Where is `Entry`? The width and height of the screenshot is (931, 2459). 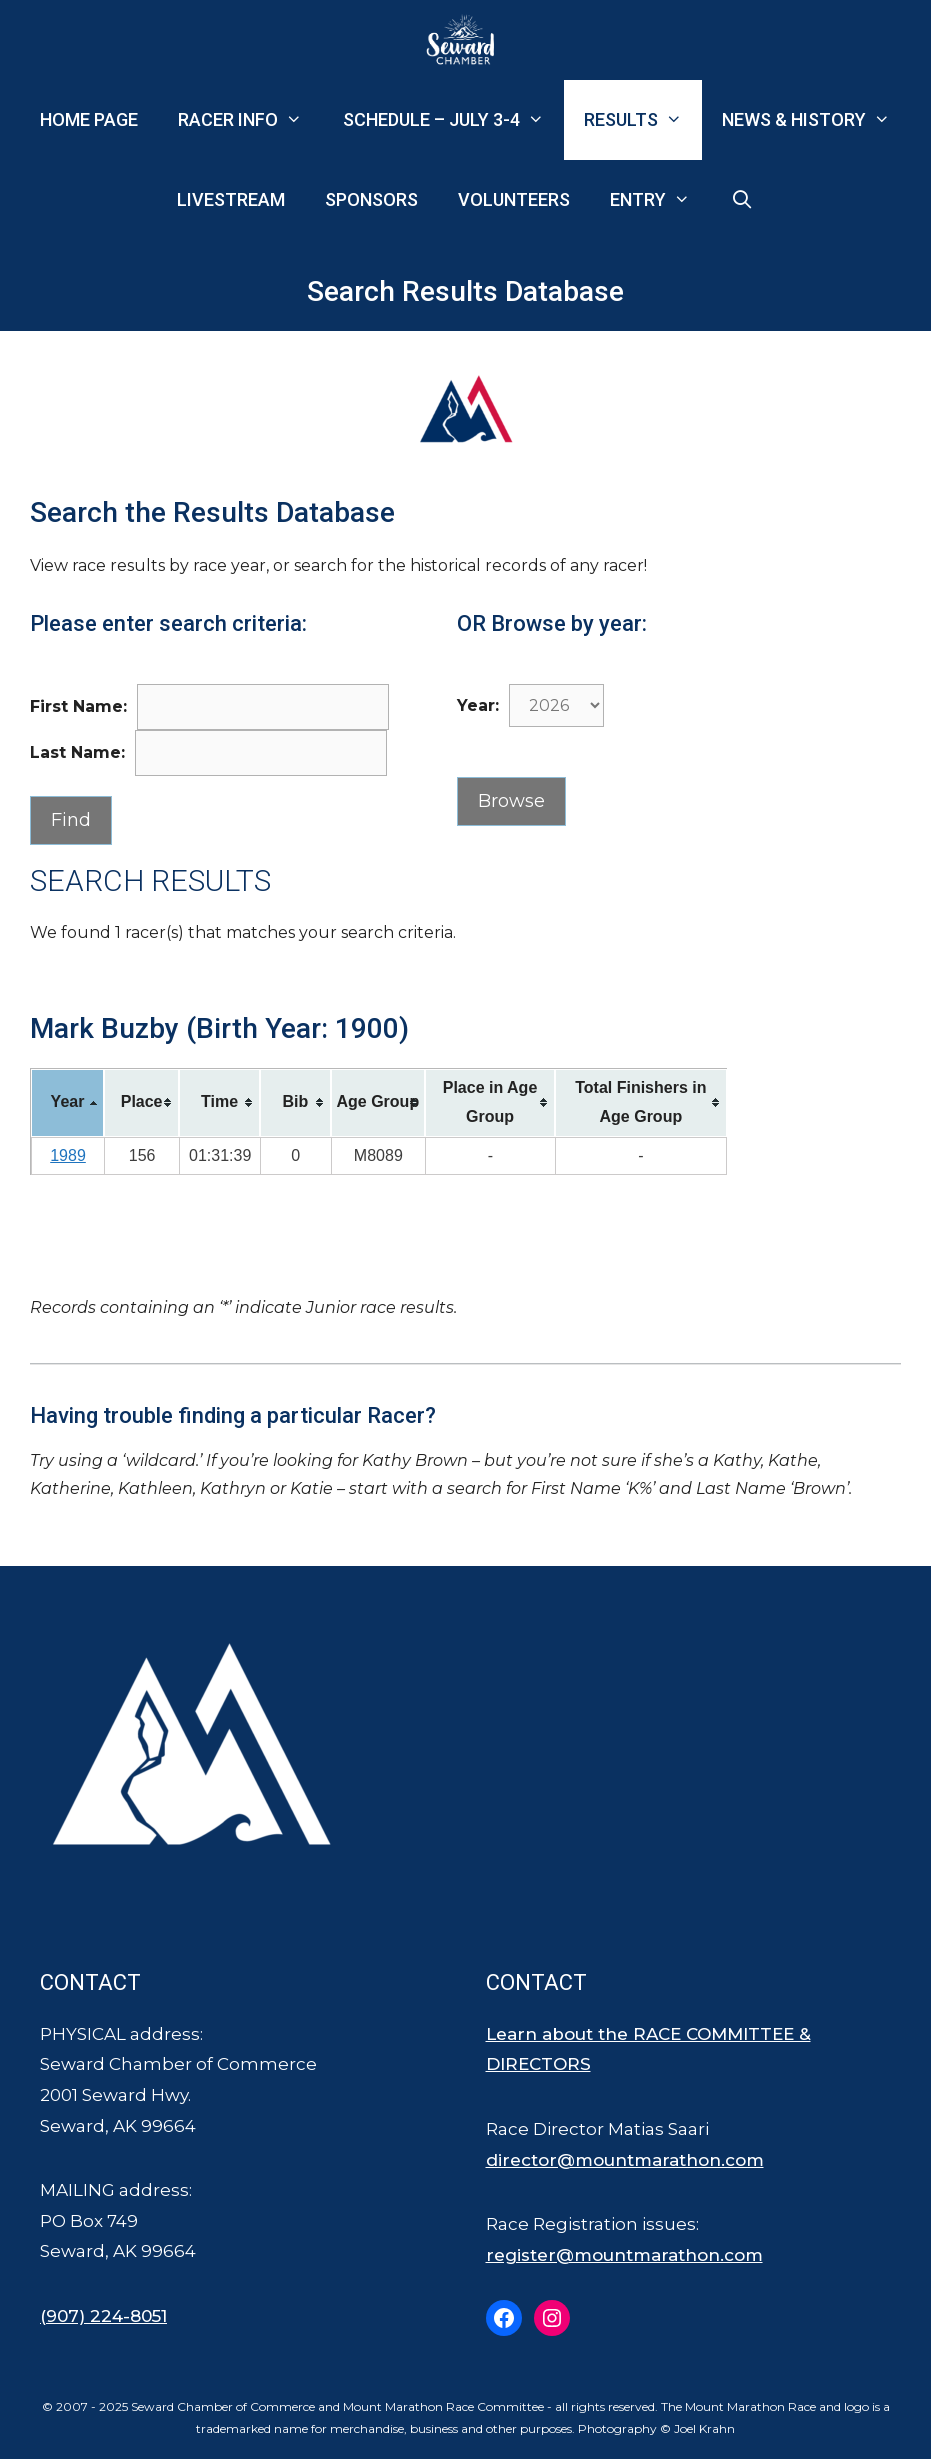
Entry is located at coordinates (660, 200).